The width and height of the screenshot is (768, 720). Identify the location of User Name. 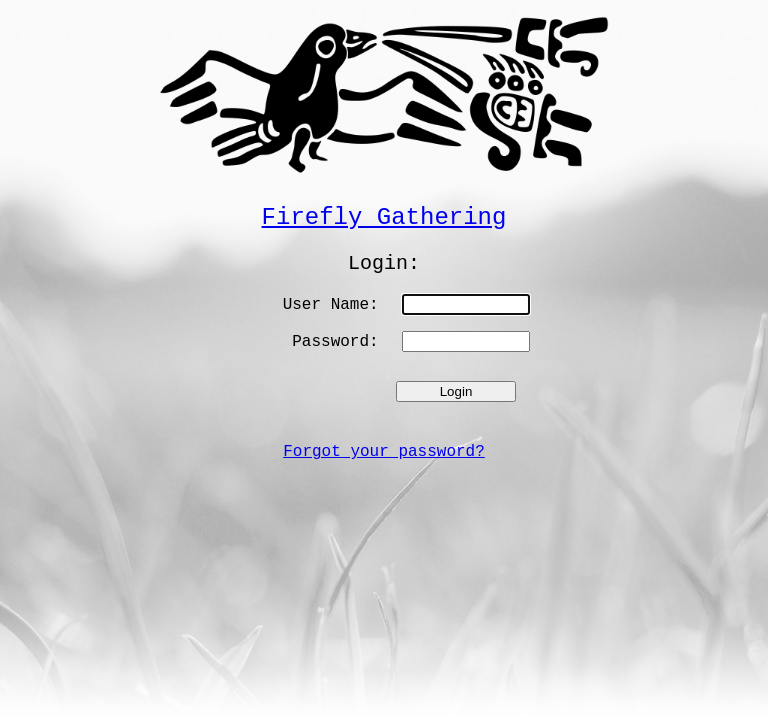
(326, 305).